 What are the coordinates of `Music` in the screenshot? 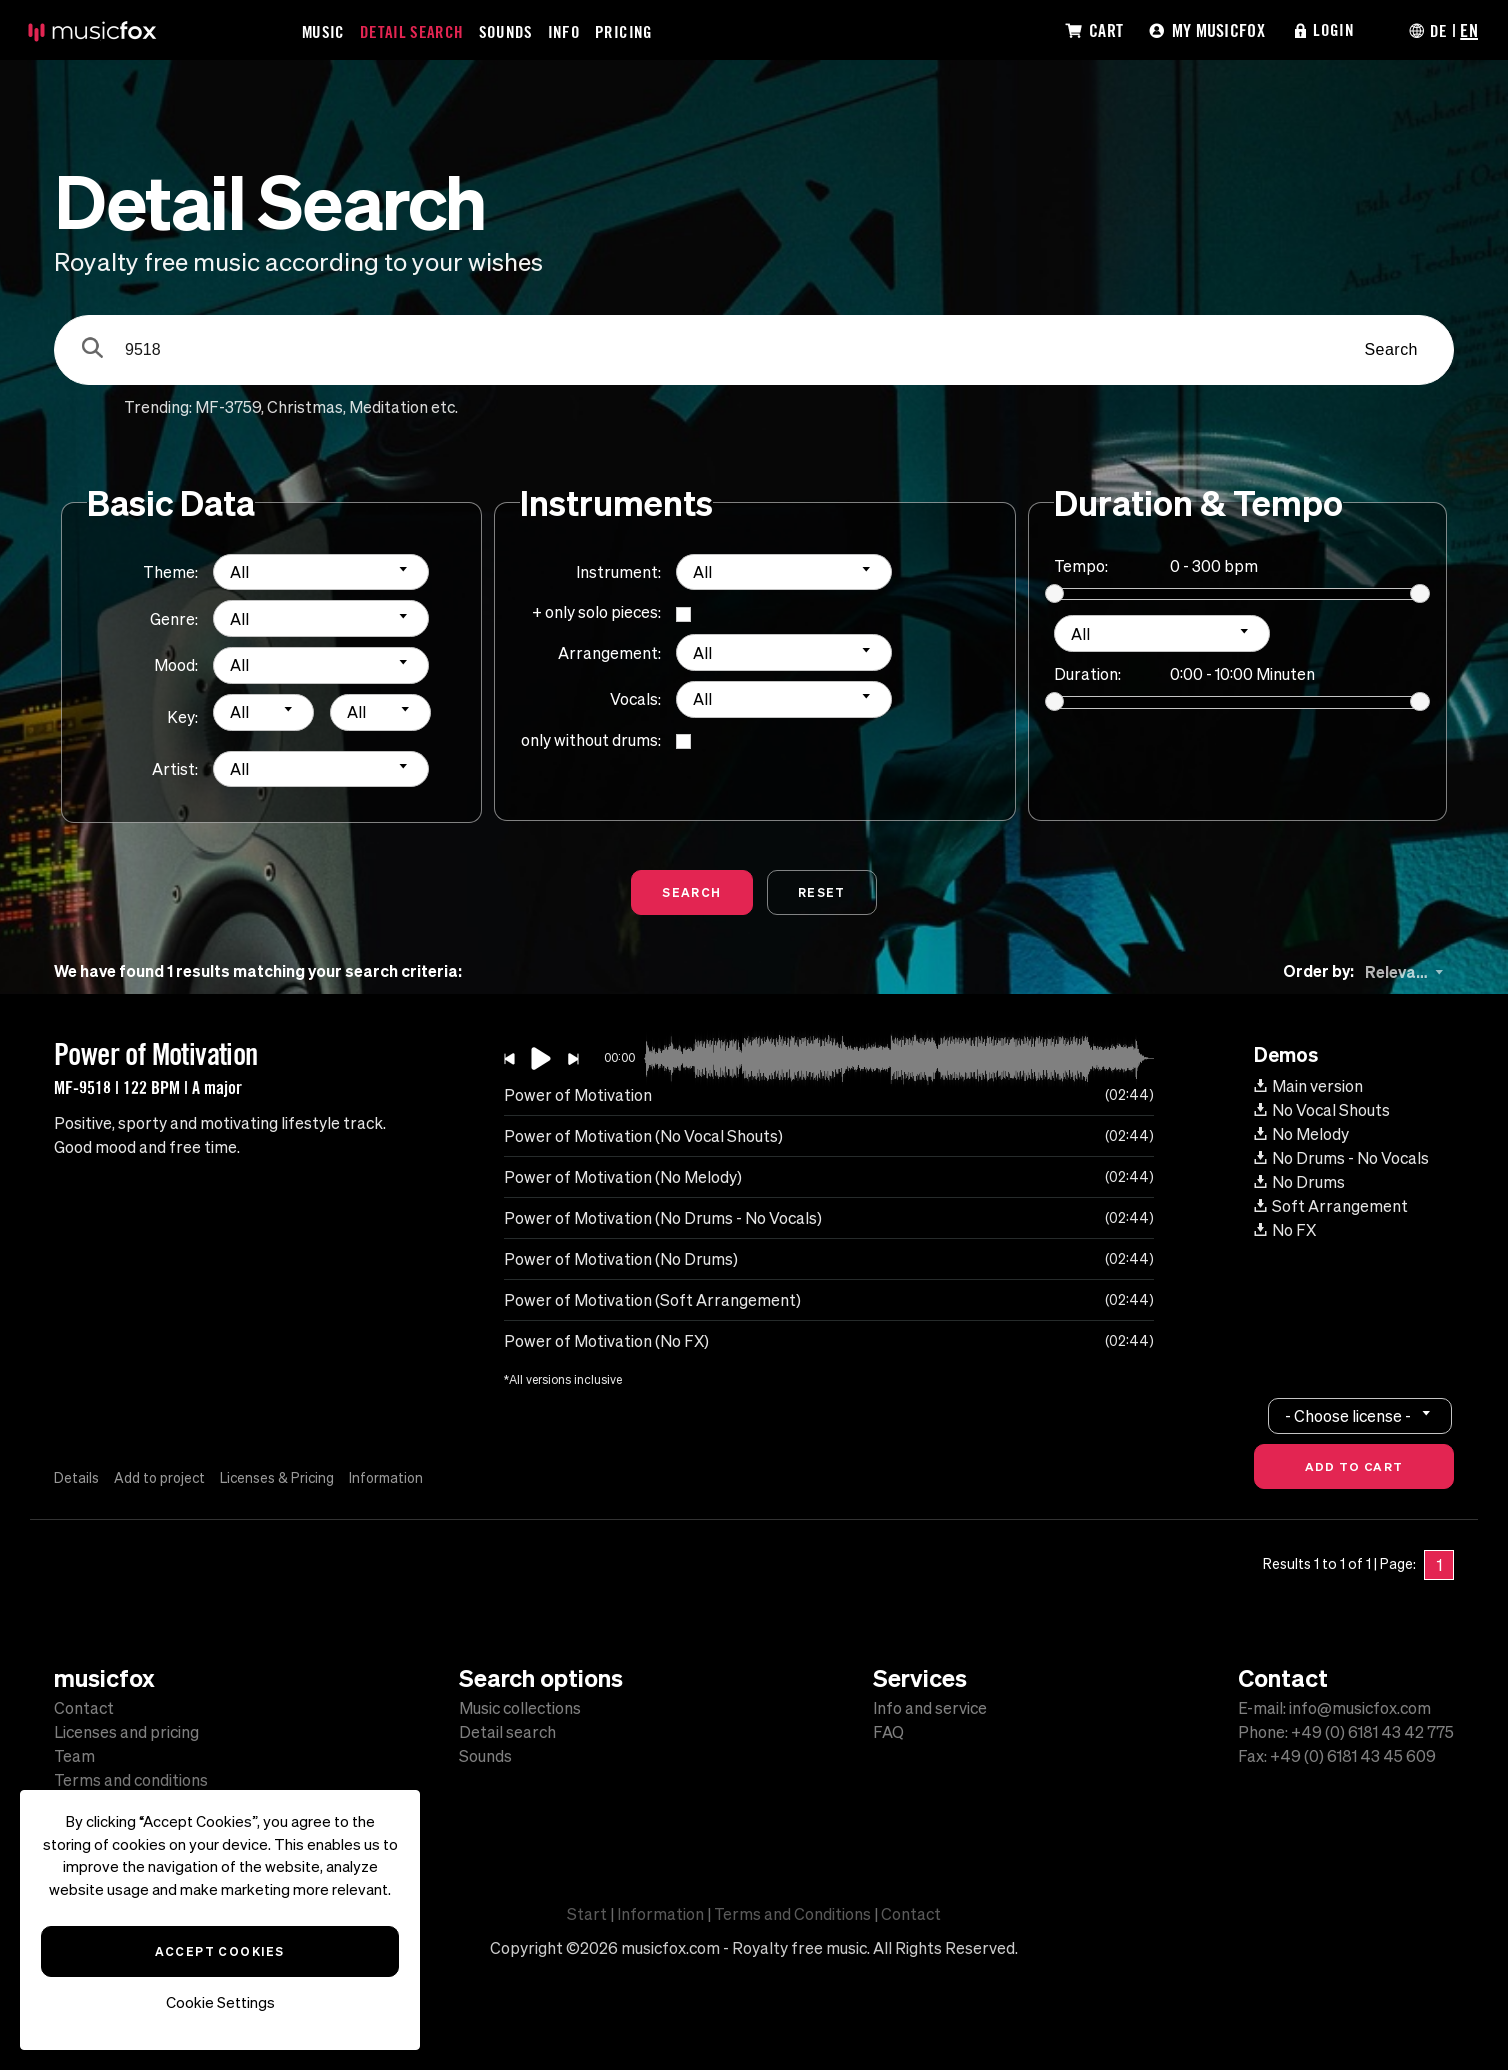 It's located at (324, 31).